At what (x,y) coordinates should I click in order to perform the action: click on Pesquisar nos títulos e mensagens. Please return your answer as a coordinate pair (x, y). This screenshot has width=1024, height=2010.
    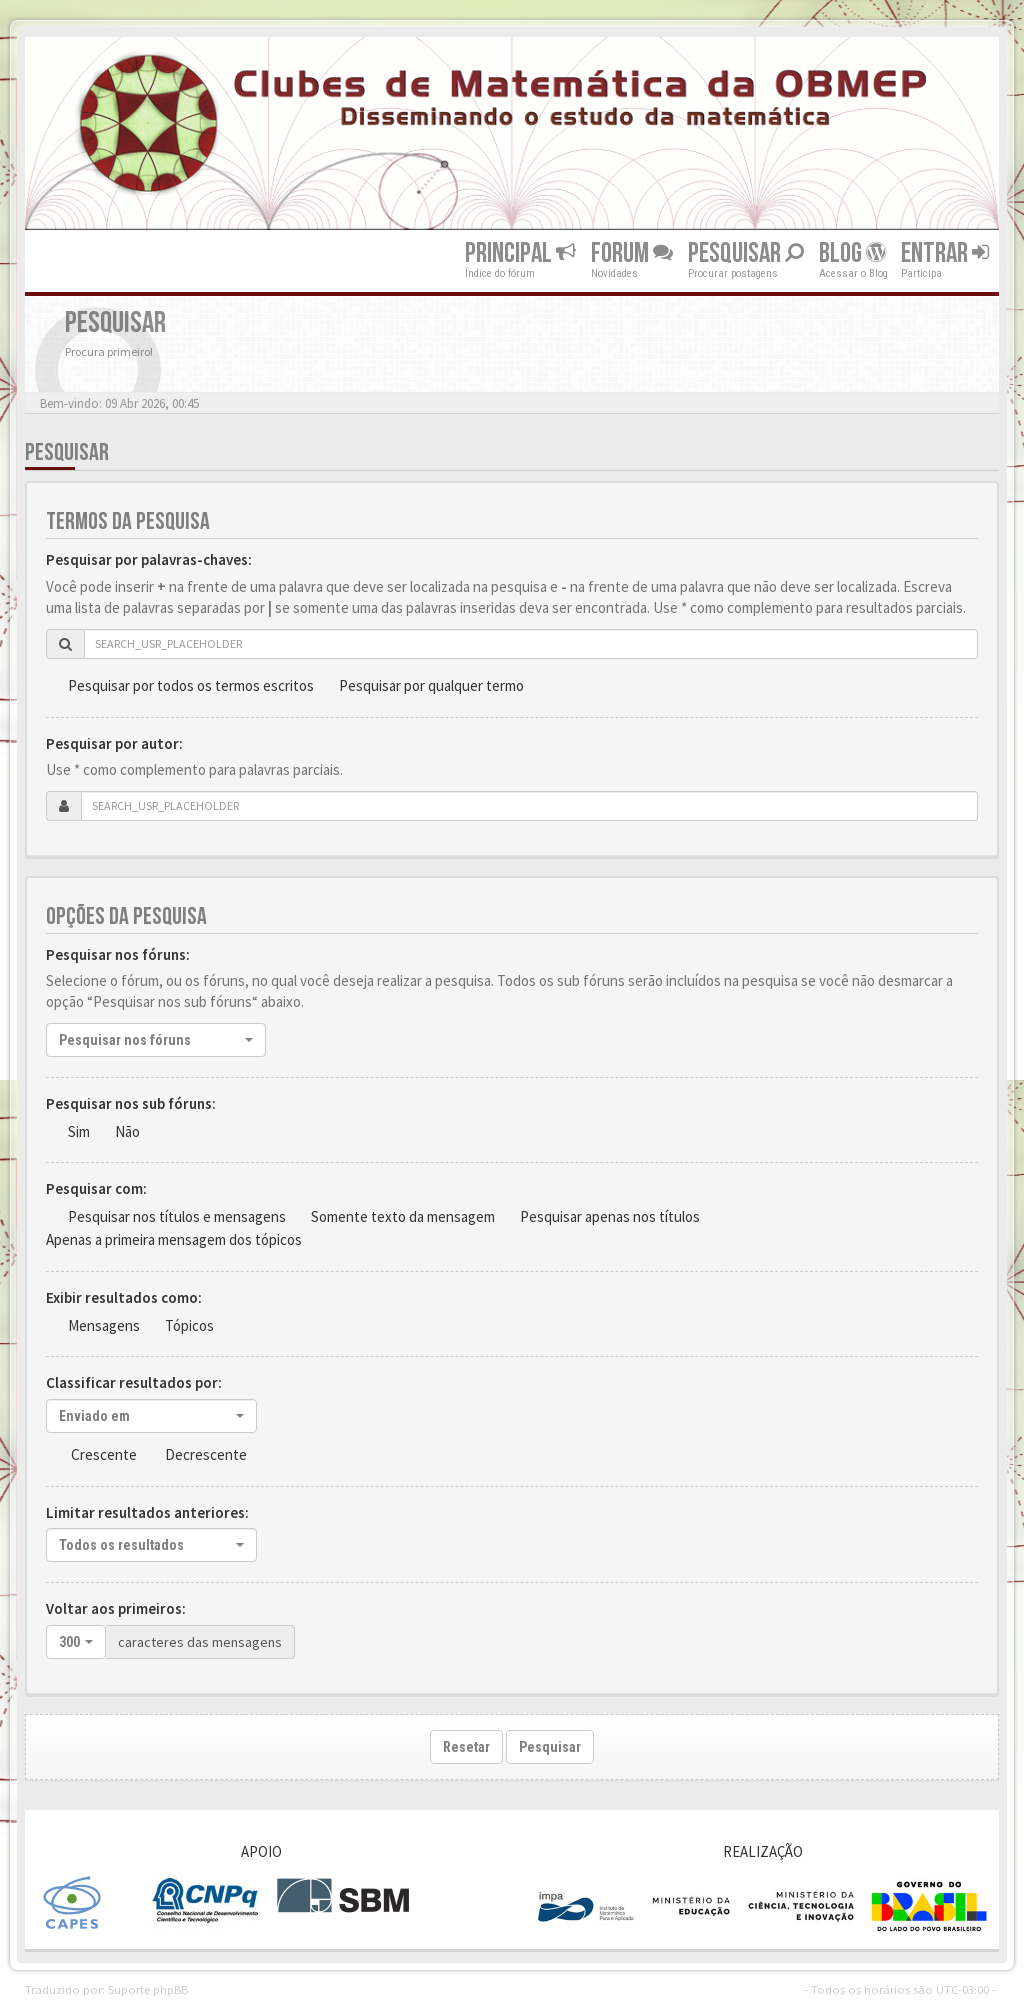
    Looking at the image, I should click on (177, 1216).